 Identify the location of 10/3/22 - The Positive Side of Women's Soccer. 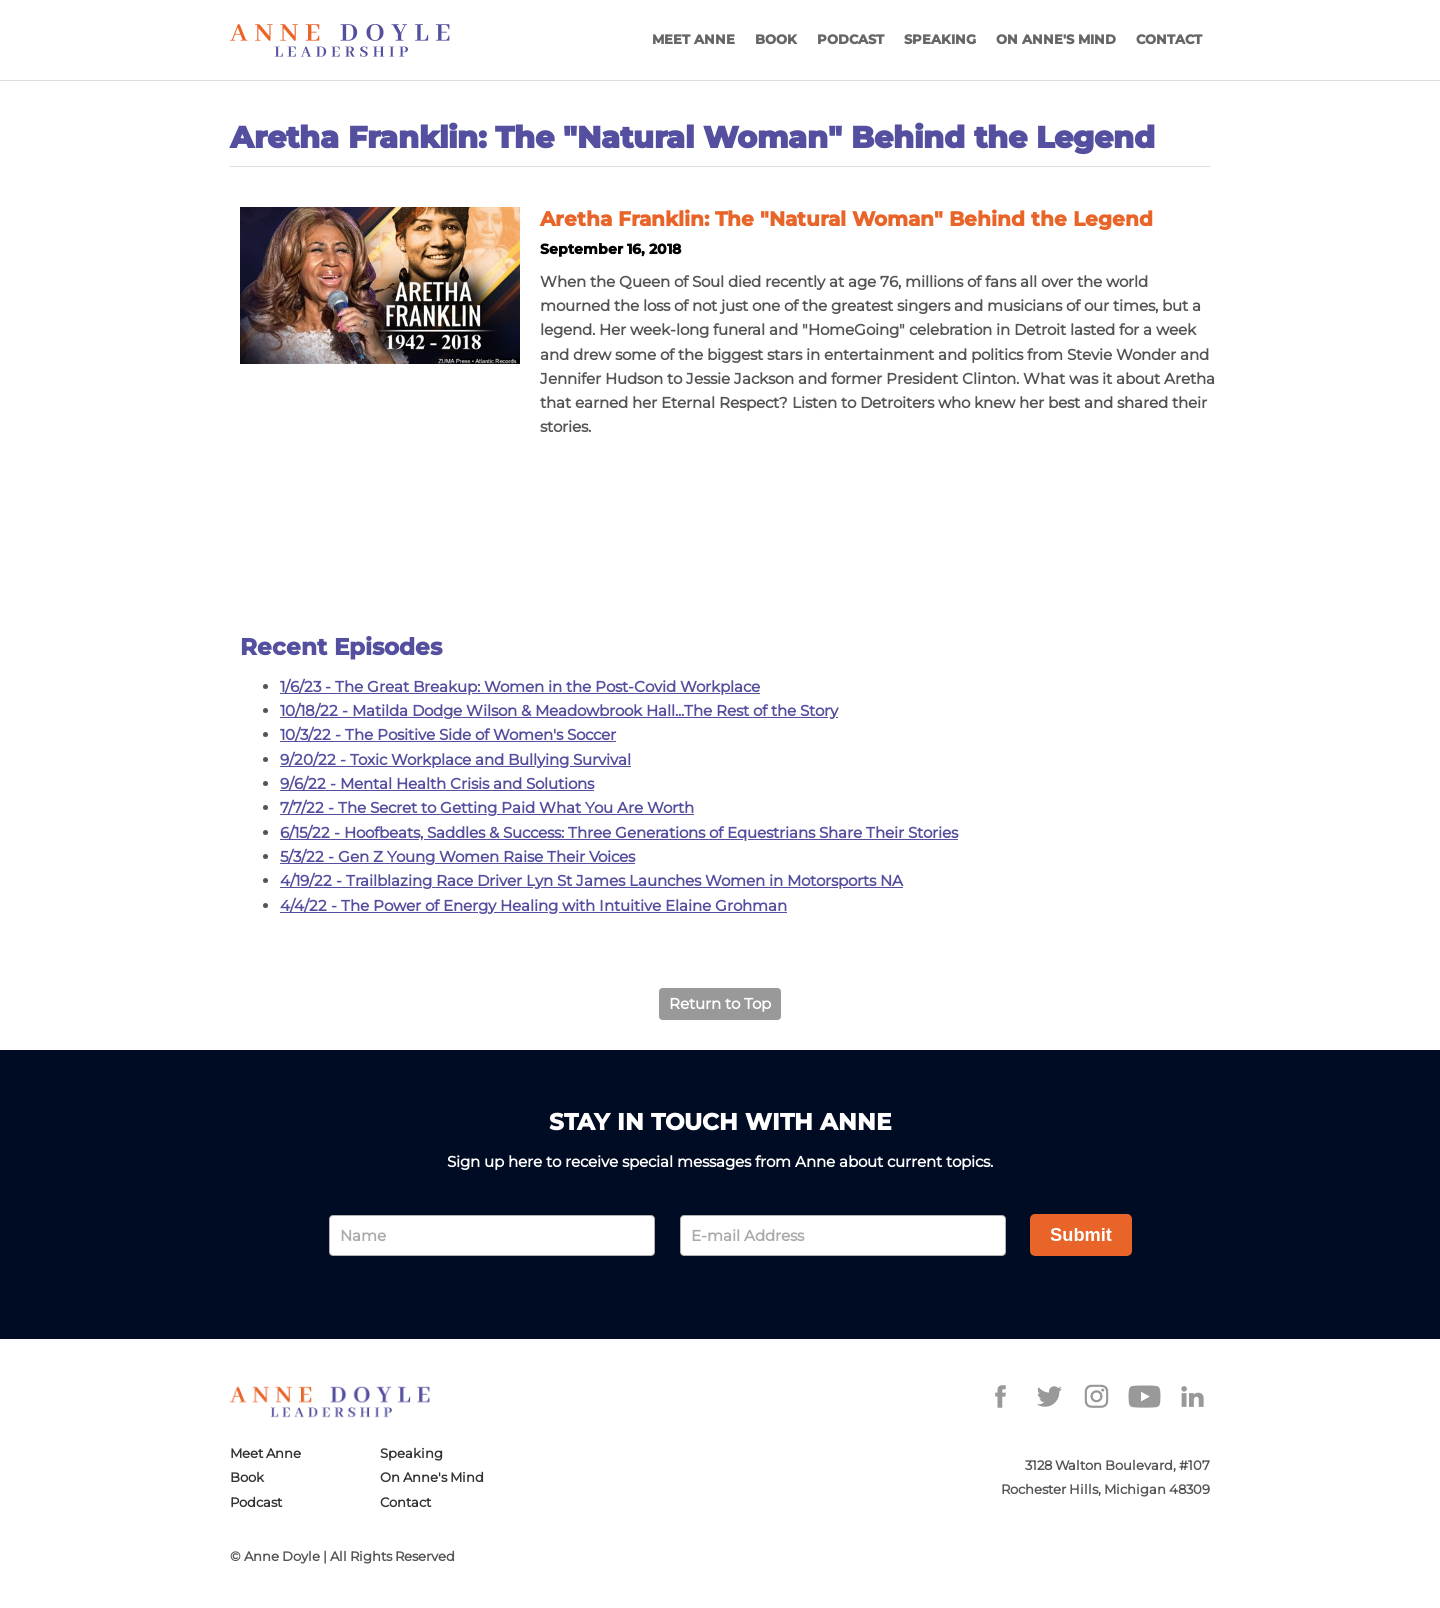
(448, 734).